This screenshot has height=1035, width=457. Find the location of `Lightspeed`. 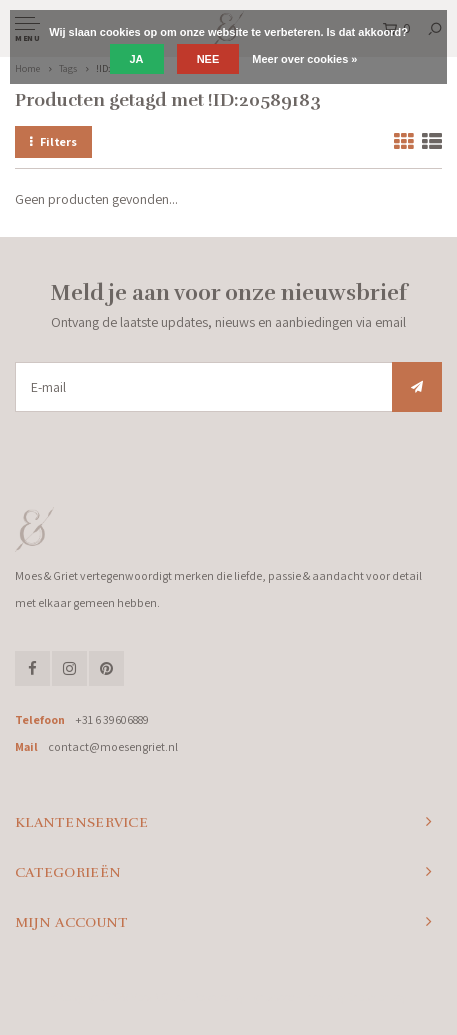

Lightspeed is located at coordinates (270, 997).